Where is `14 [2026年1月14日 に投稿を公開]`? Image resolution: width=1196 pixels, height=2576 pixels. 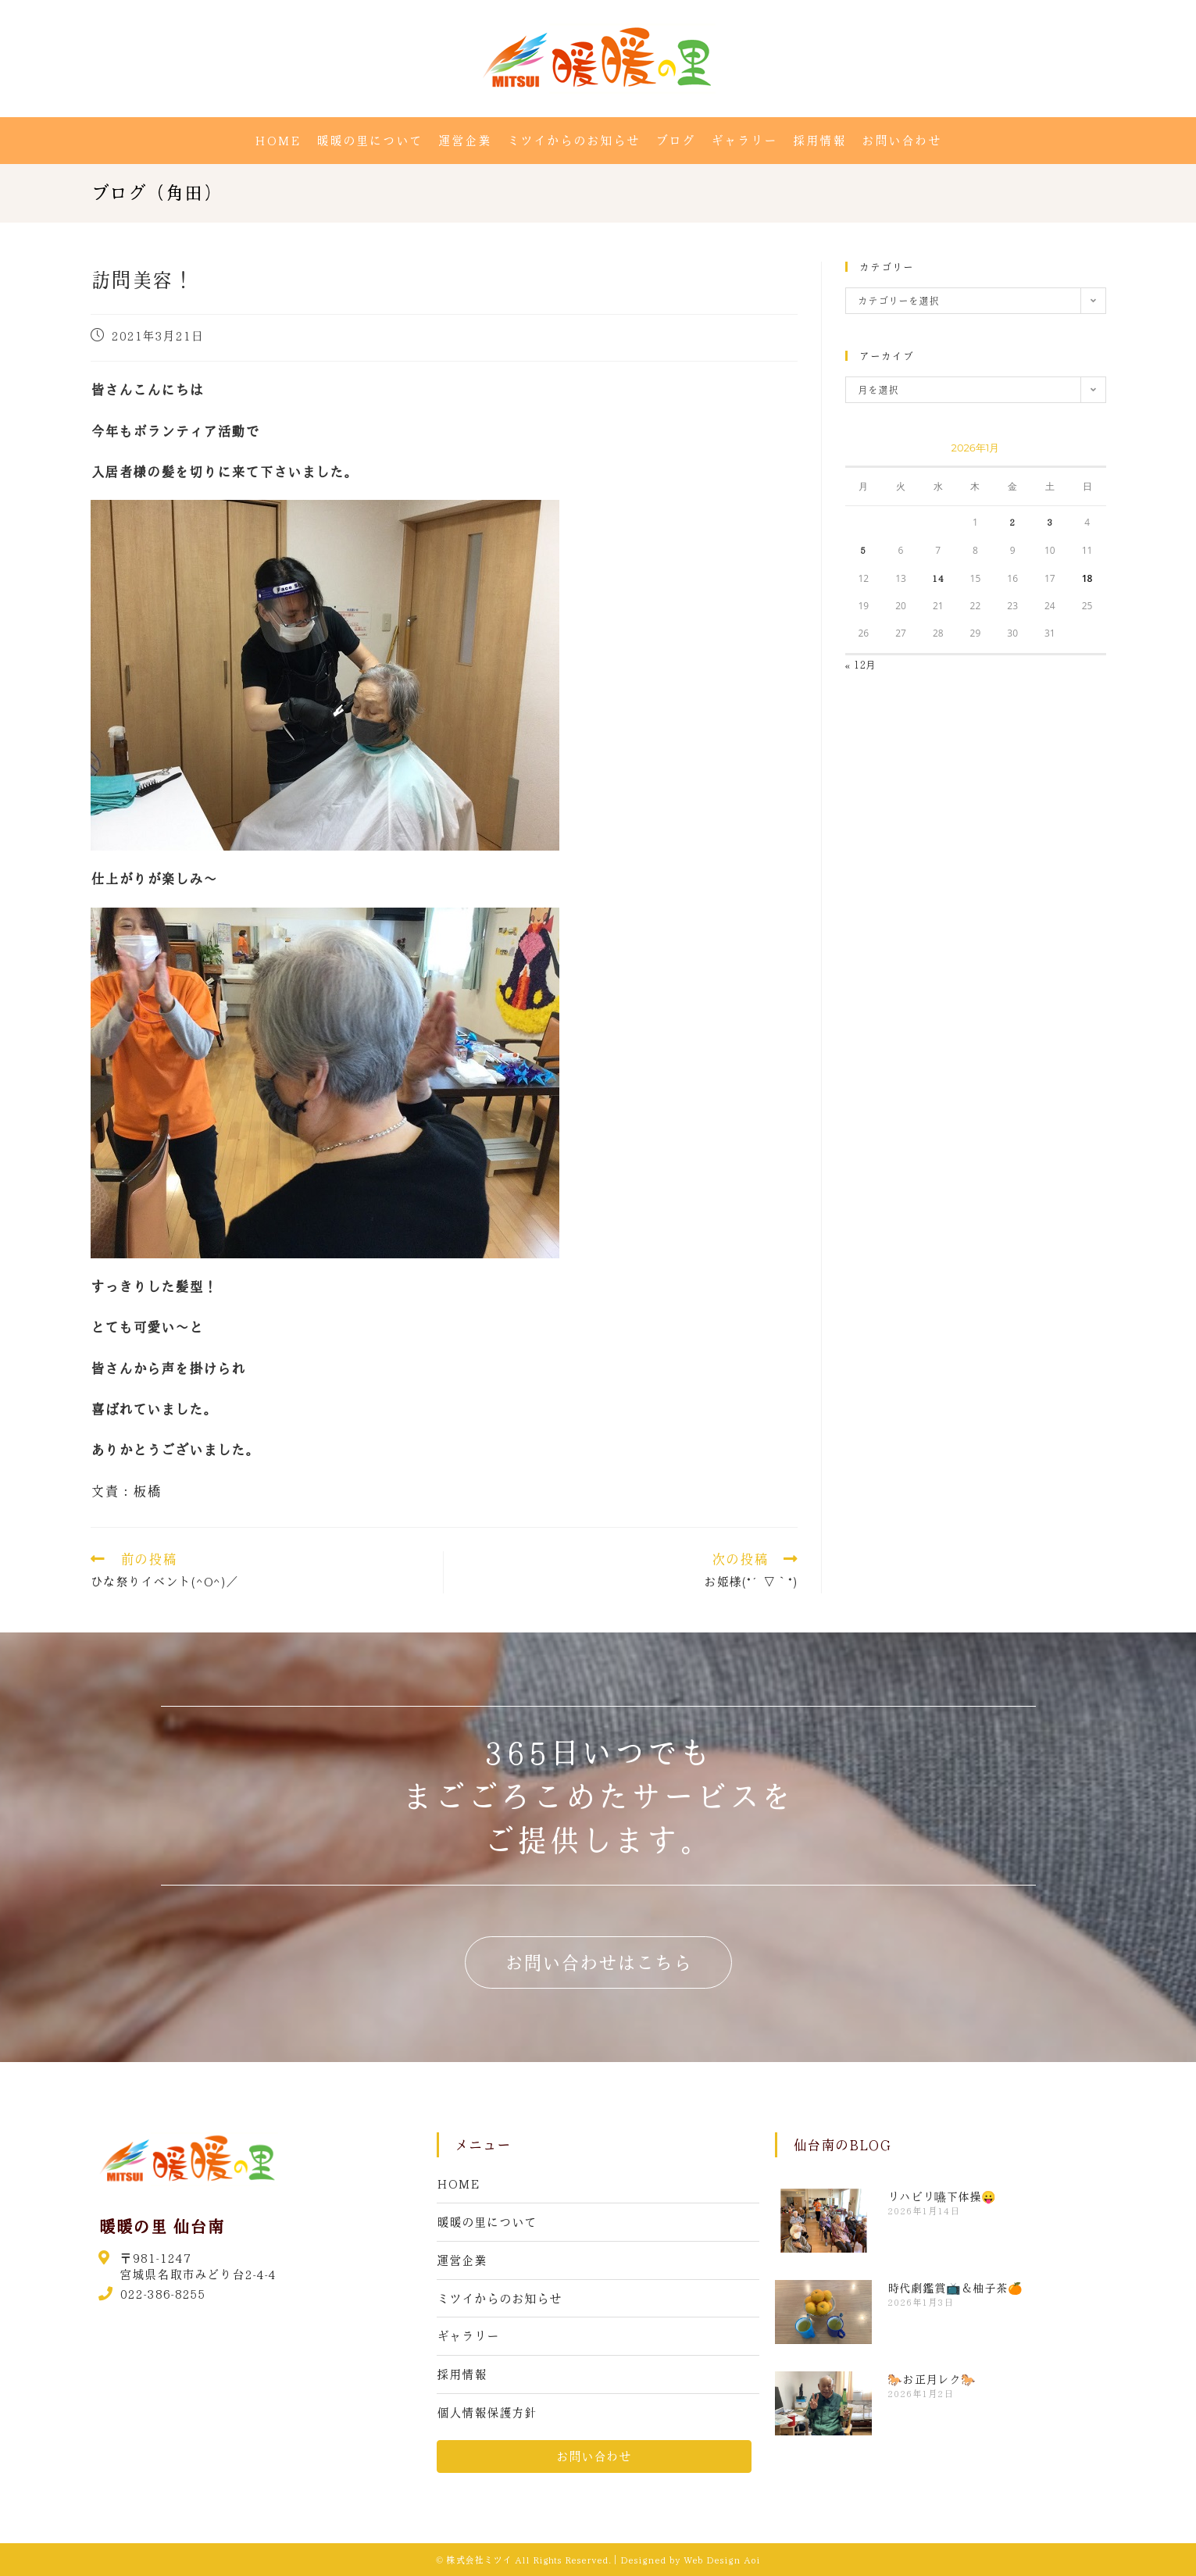
14 [2026年1月14日 に投稿を公開] is located at coordinates (938, 578).